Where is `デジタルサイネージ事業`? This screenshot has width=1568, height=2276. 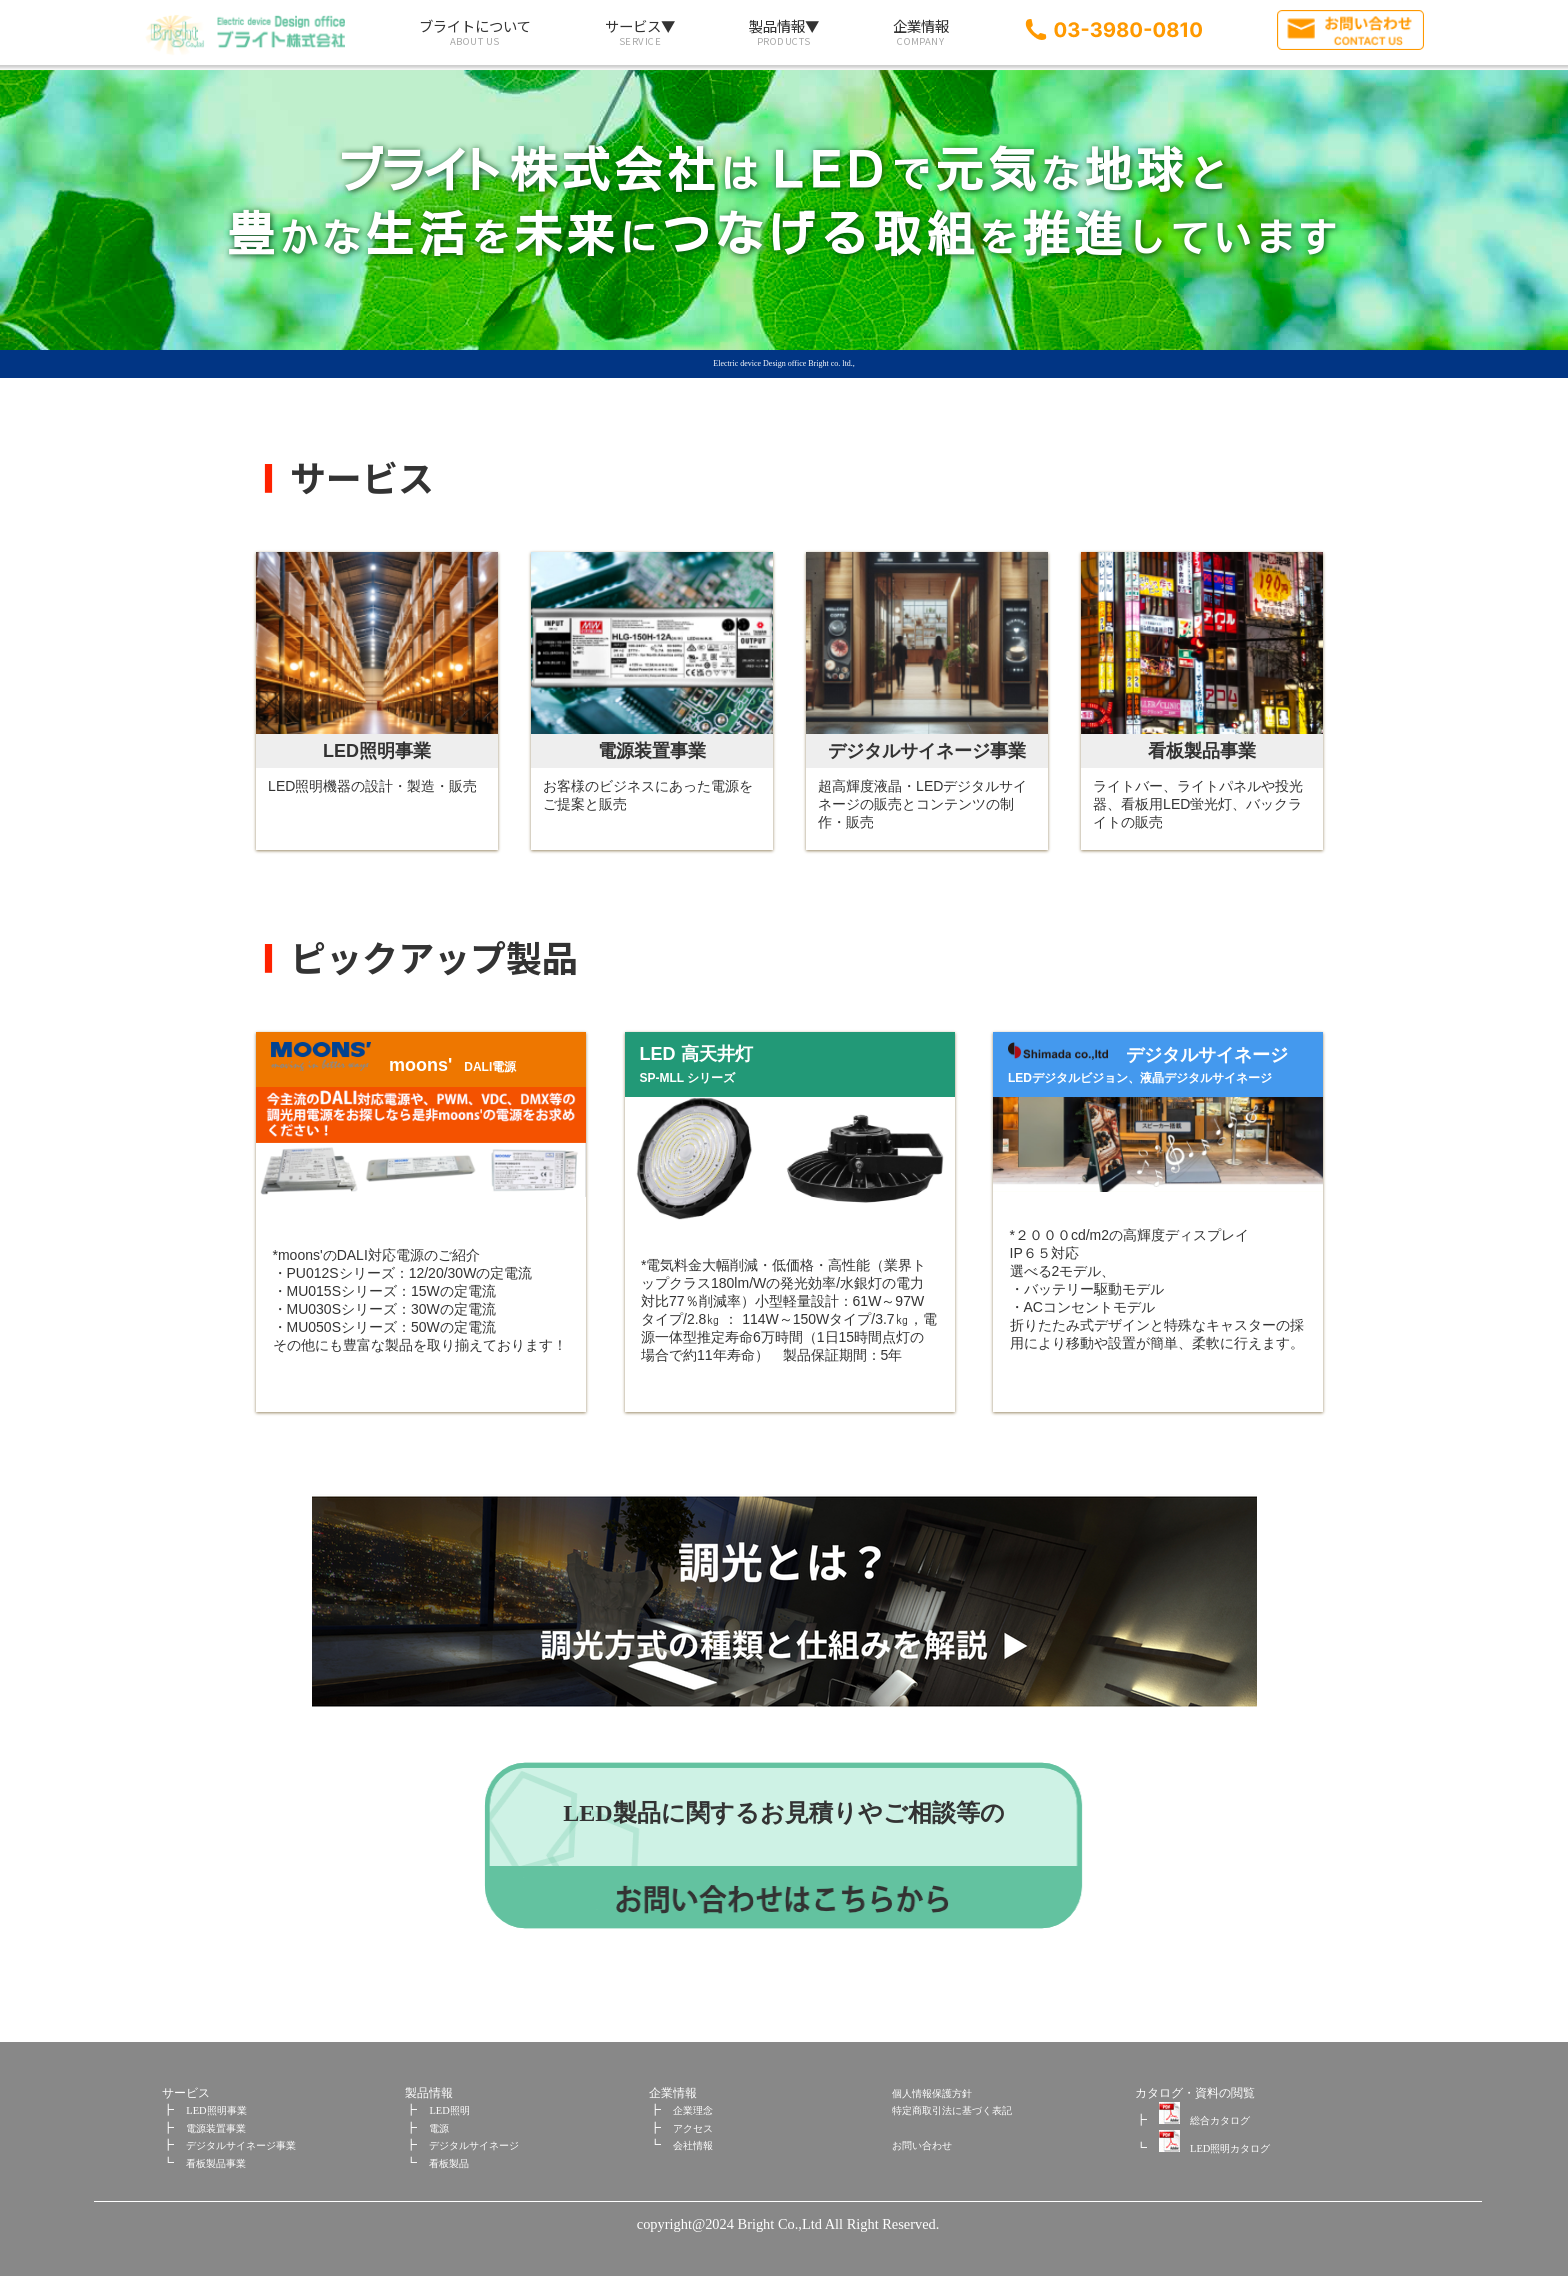 デジタルサイネージ事業 is located at coordinates (241, 2145).